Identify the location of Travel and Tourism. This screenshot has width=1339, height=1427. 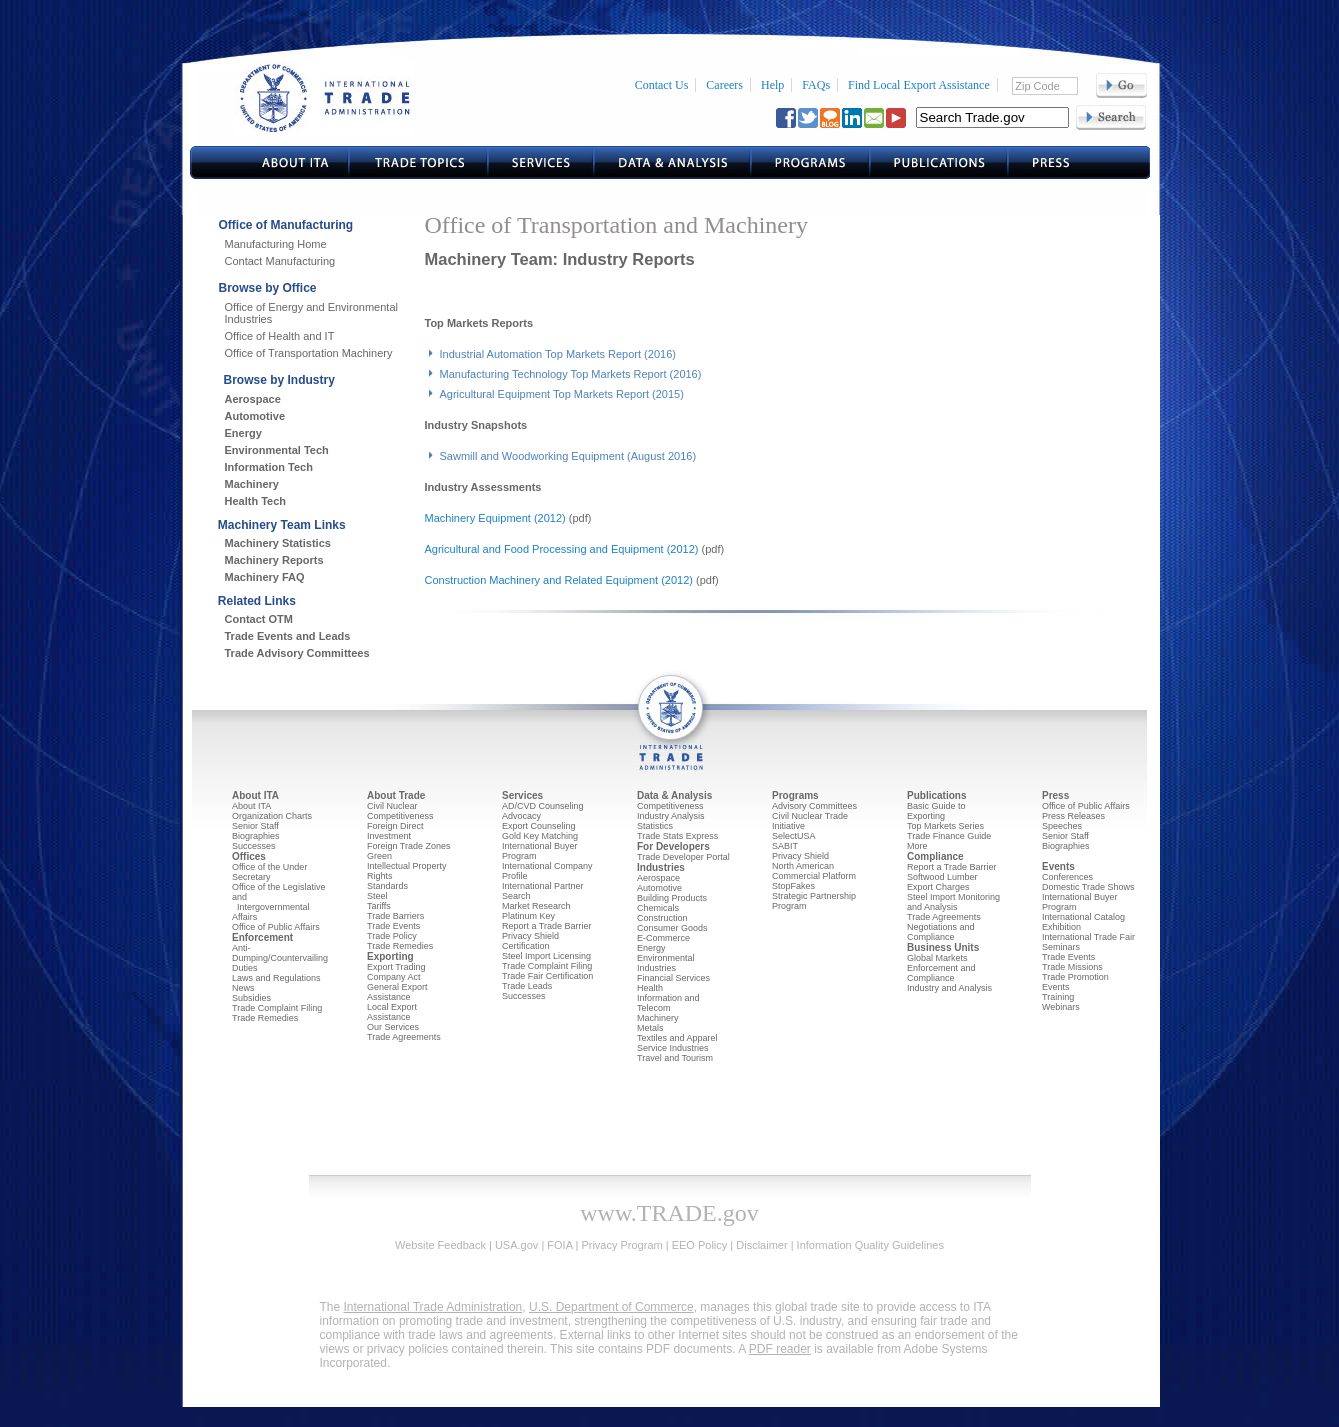
(675, 1058).